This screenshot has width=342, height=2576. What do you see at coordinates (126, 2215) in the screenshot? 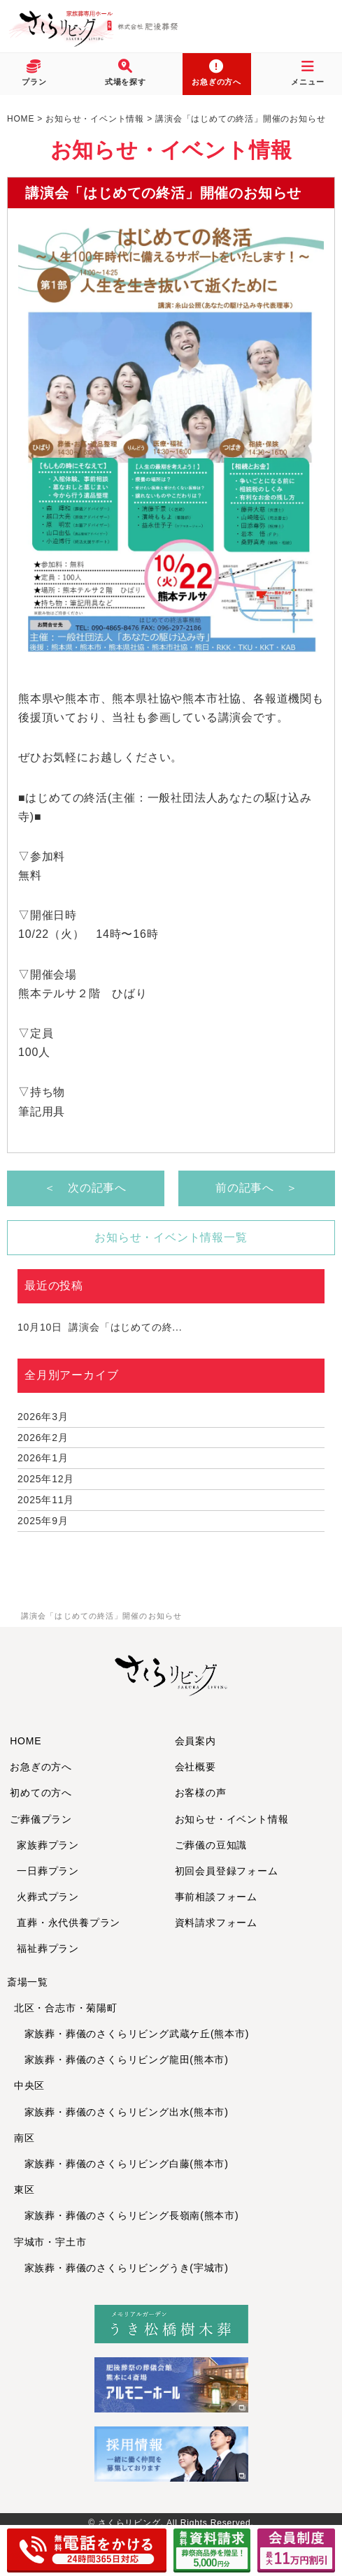
I see `家族葬・葬儀のさくらリビング長嶺南(熊本市)` at bounding box center [126, 2215].